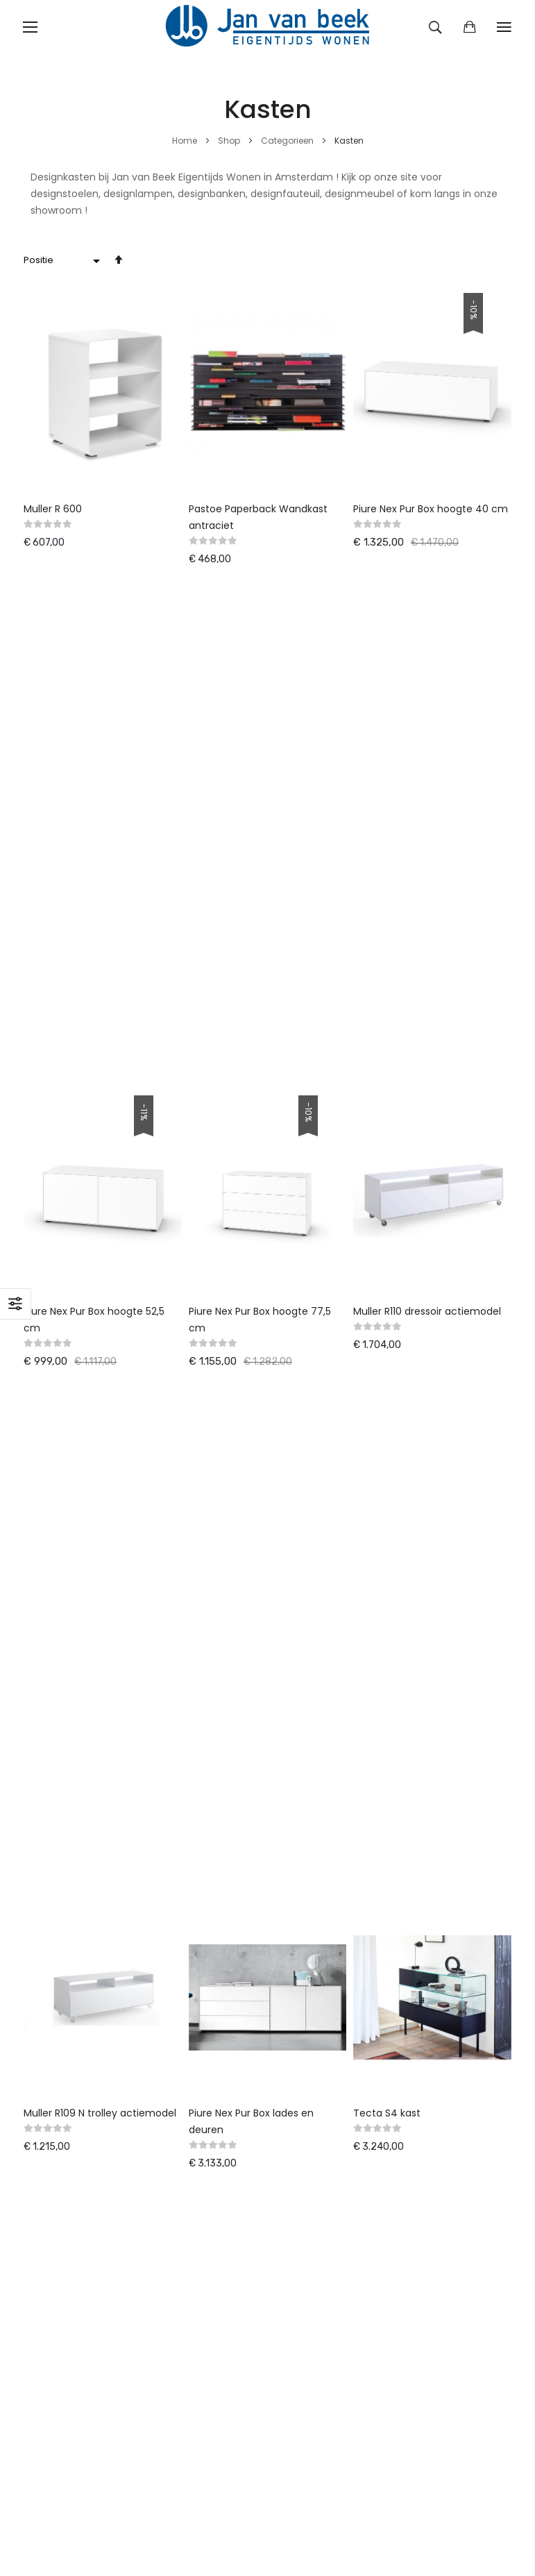  Describe the element at coordinates (230, 140) in the screenshot. I see `Shop` at that location.